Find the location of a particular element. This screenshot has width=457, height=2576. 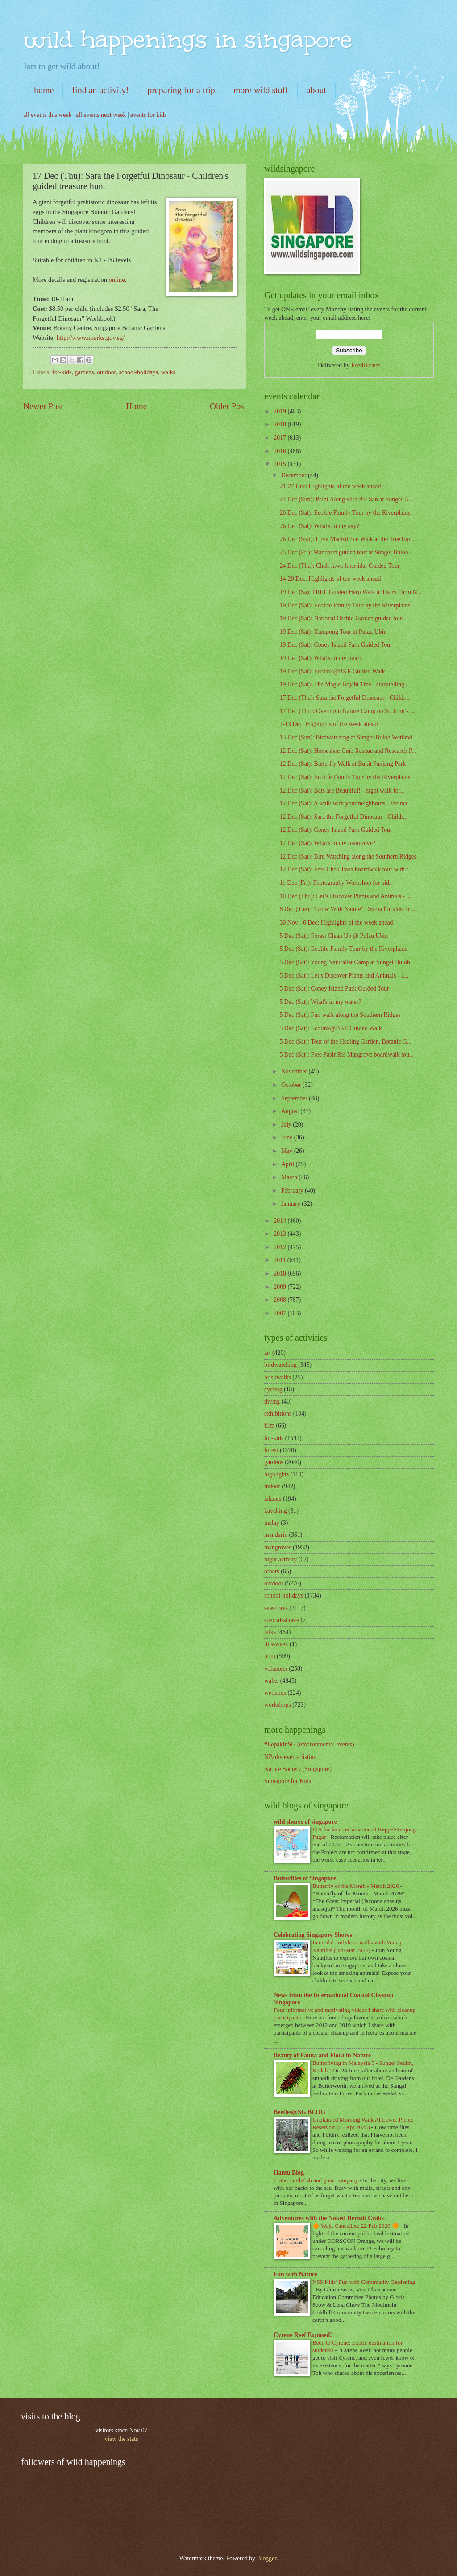

forest is located at coordinates (271, 1450).